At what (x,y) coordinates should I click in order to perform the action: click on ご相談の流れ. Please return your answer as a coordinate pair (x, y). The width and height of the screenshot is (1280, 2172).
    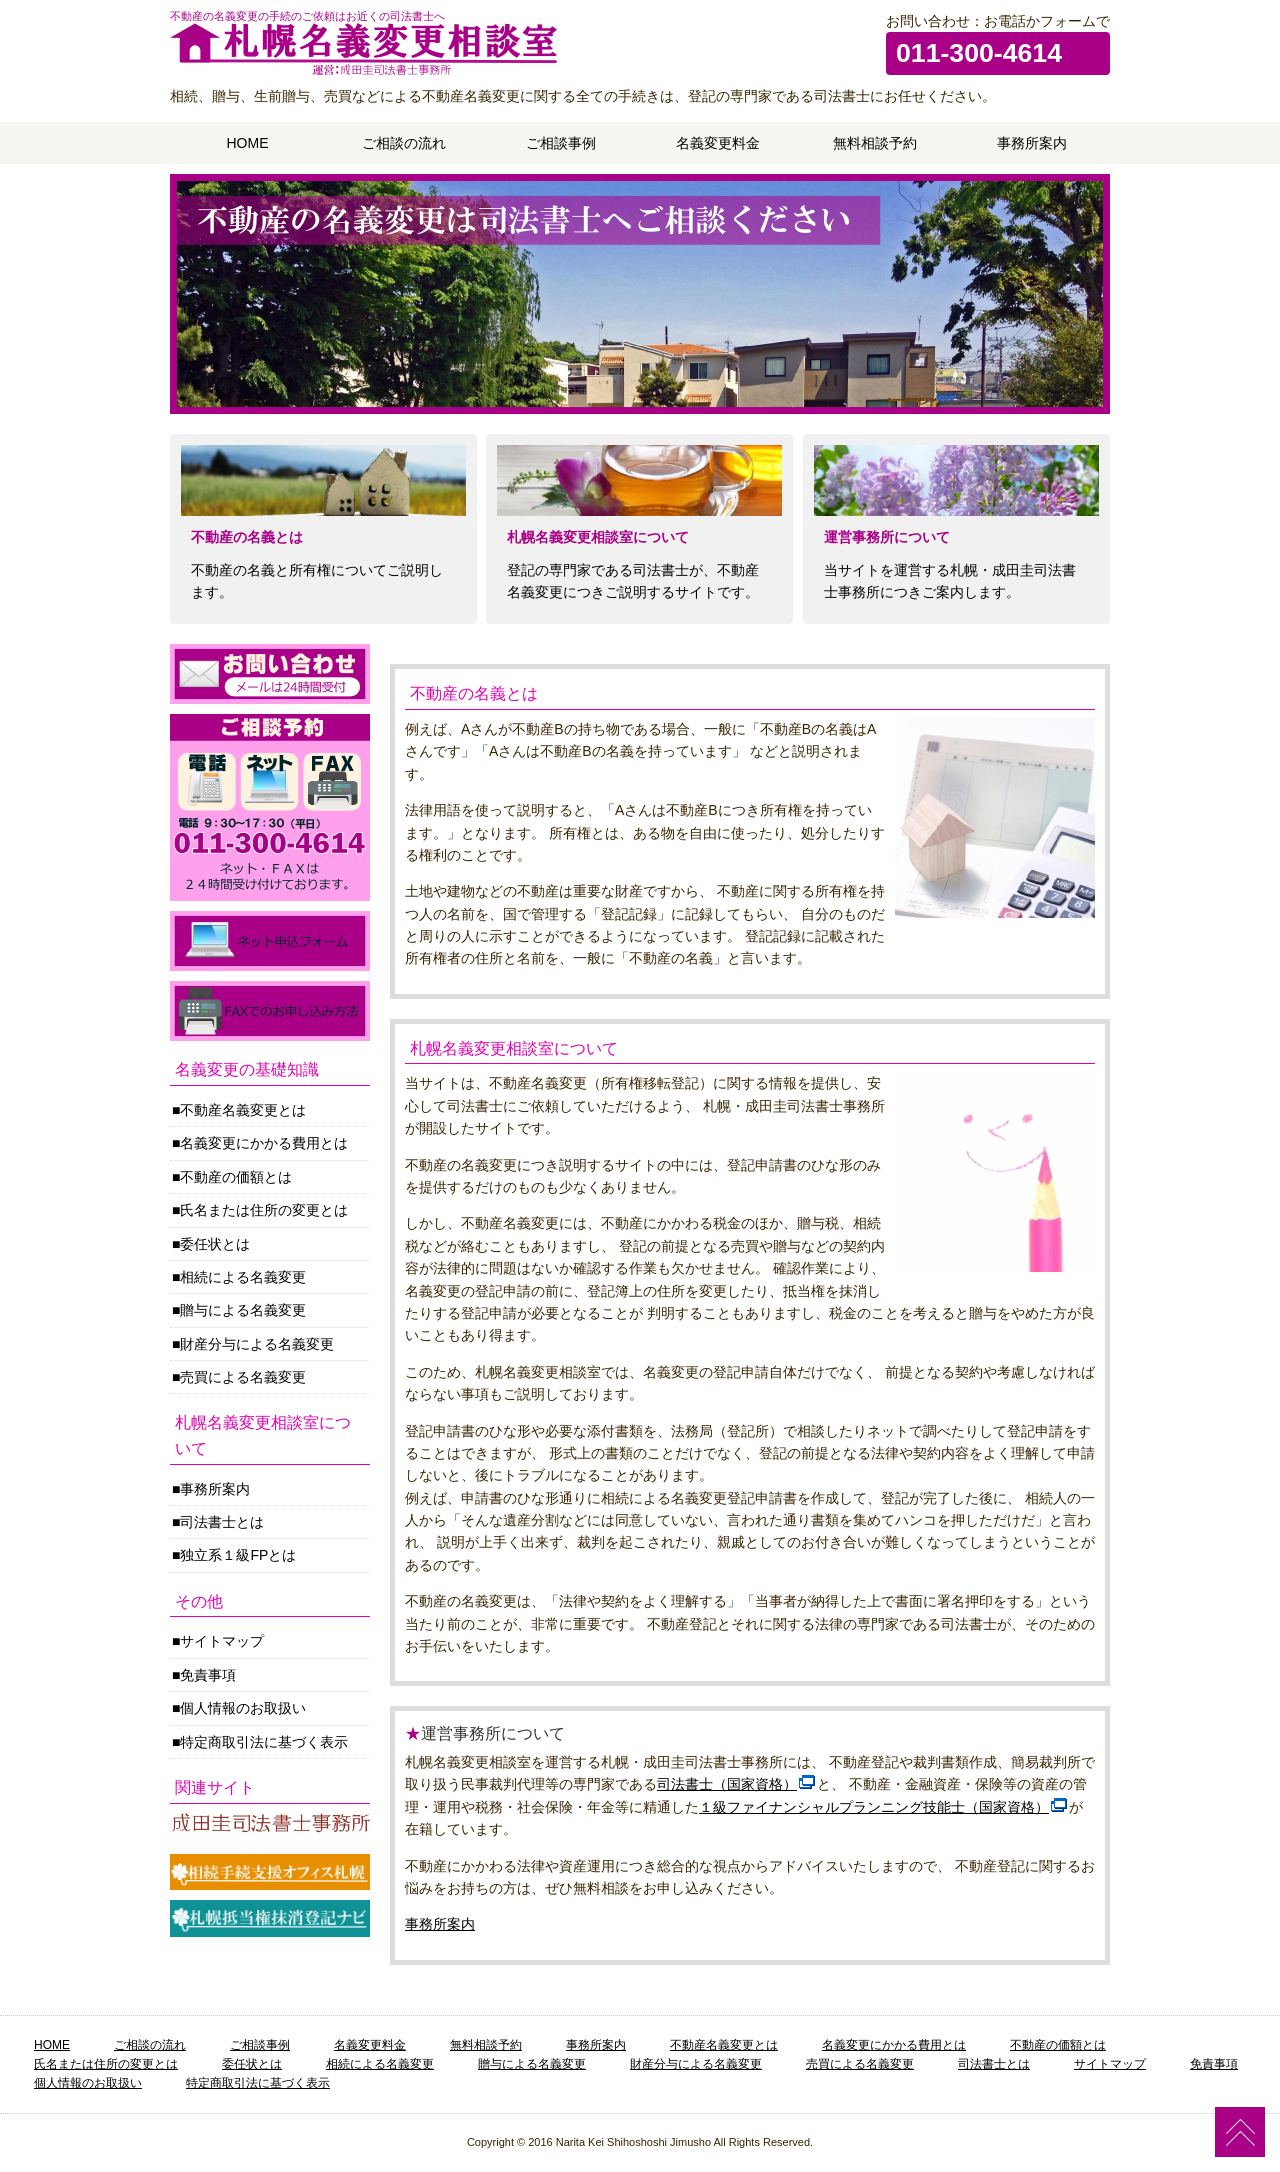
    Looking at the image, I should click on (404, 143).